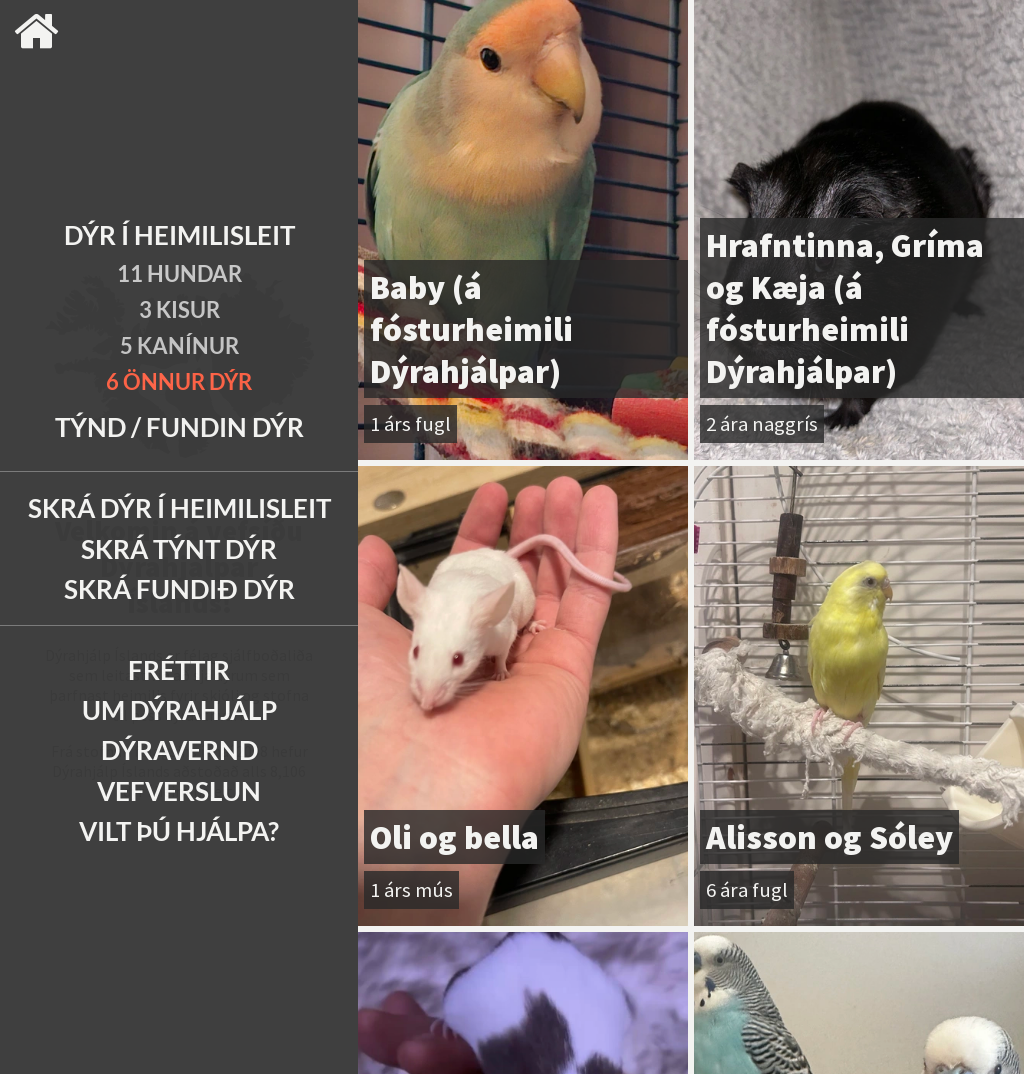 Image resolution: width=1024 pixels, height=1074 pixels. I want to click on Dýr í heimilisleit, so click(179, 235).